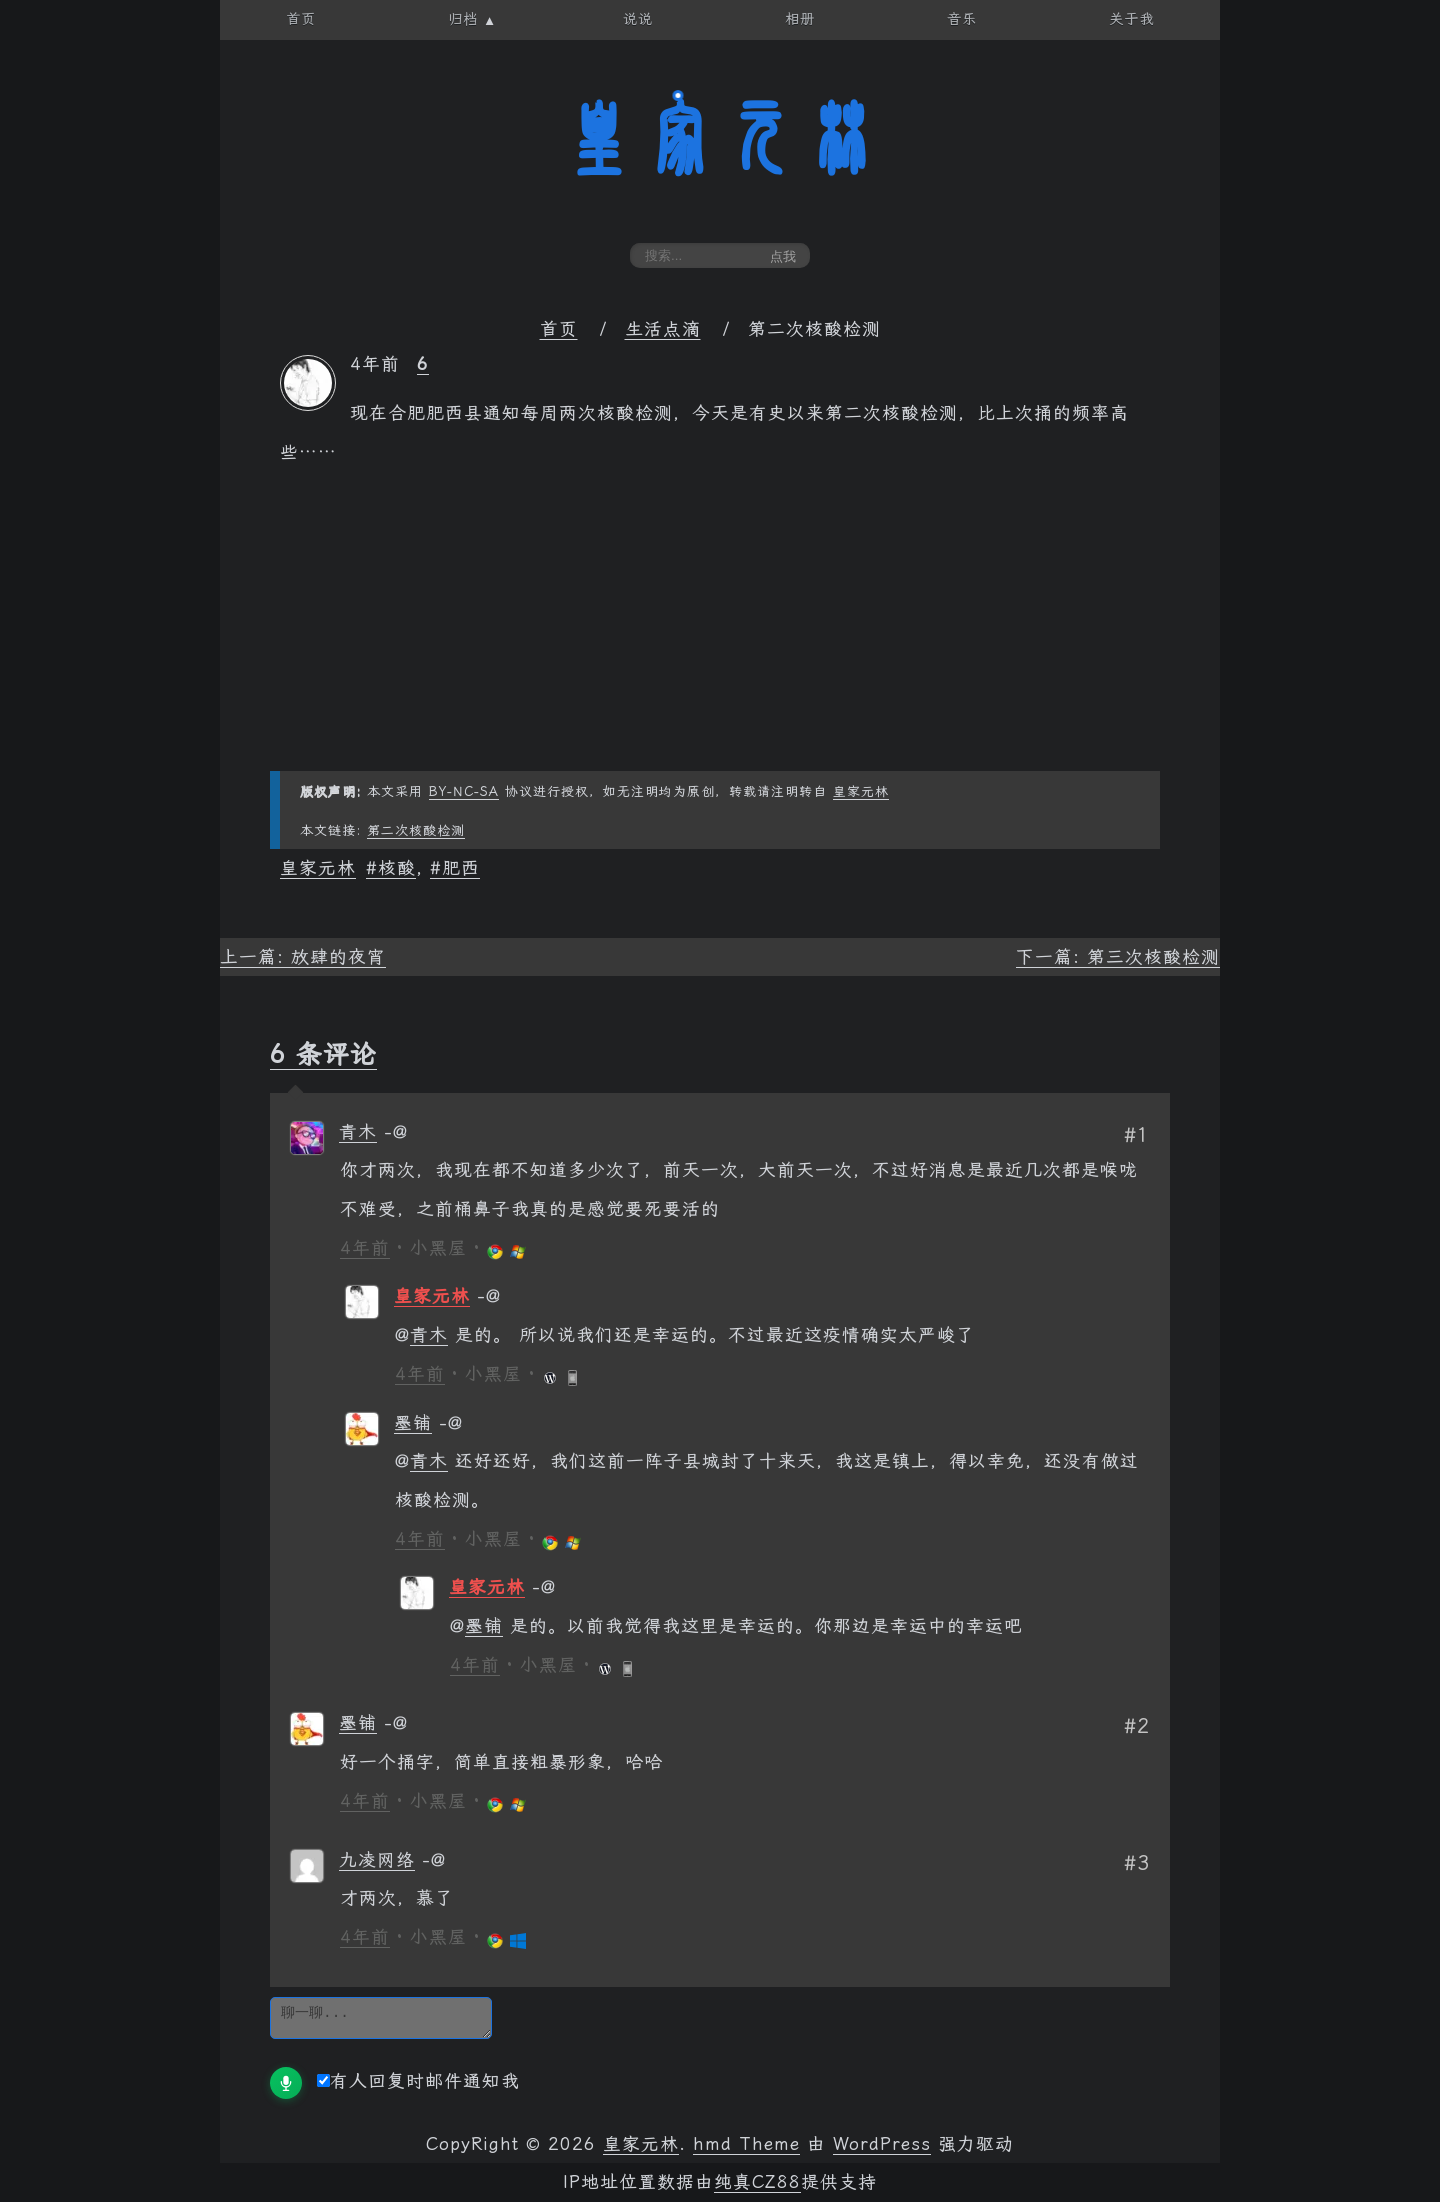 The height and width of the screenshot is (2202, 1440). What do you see at coordinates (303, 957) in the screenshot?
I see `上一篇: 放肆的夜宵` at bounding box center [303, 957].